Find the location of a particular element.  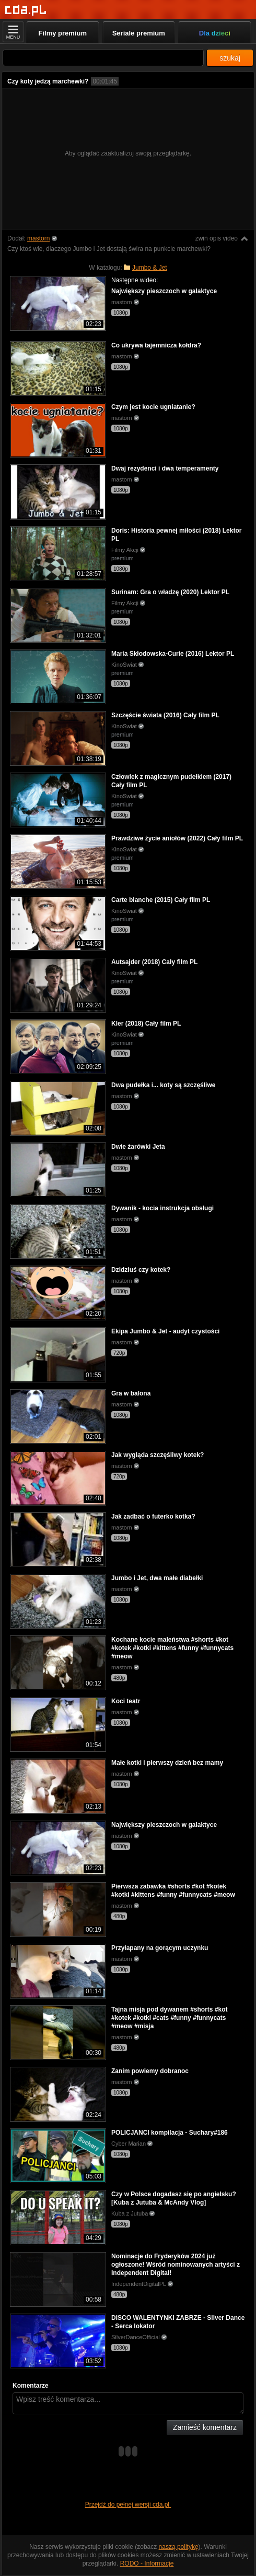

Przejdź do pełnej wersji cda.pl is located at coordinates (128, 2504).